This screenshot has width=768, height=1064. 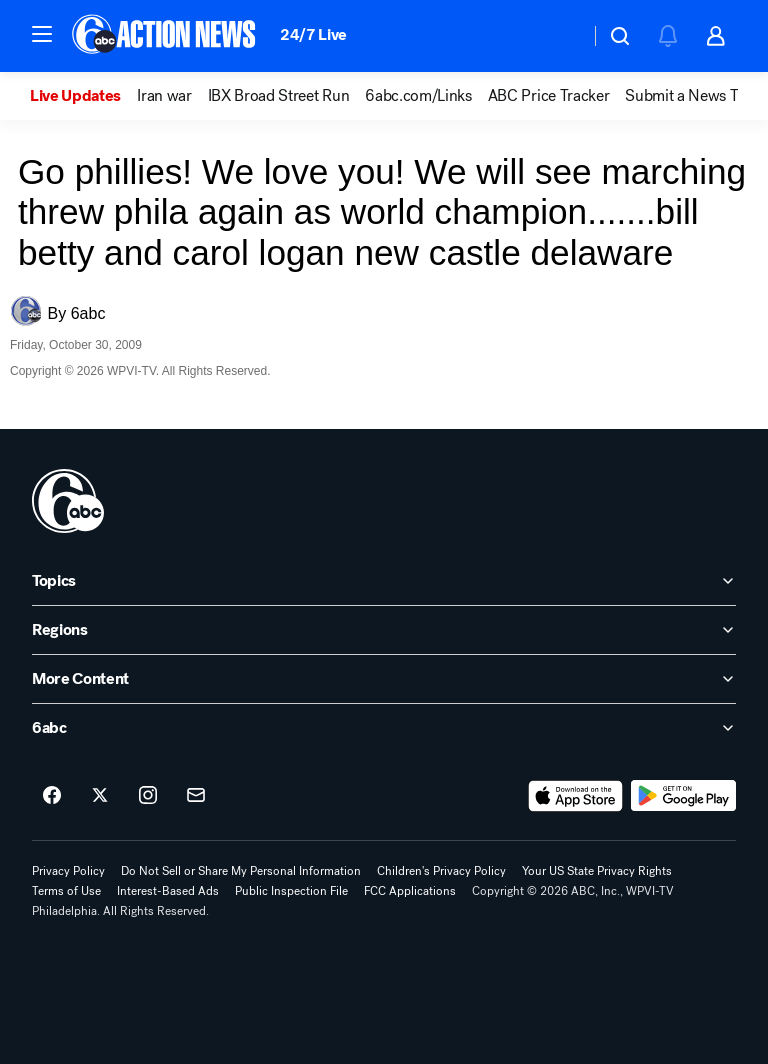 What do you see at coordinates (42, 34) in the screenshot?
I see `[button]` at bounding box center [42, 34].